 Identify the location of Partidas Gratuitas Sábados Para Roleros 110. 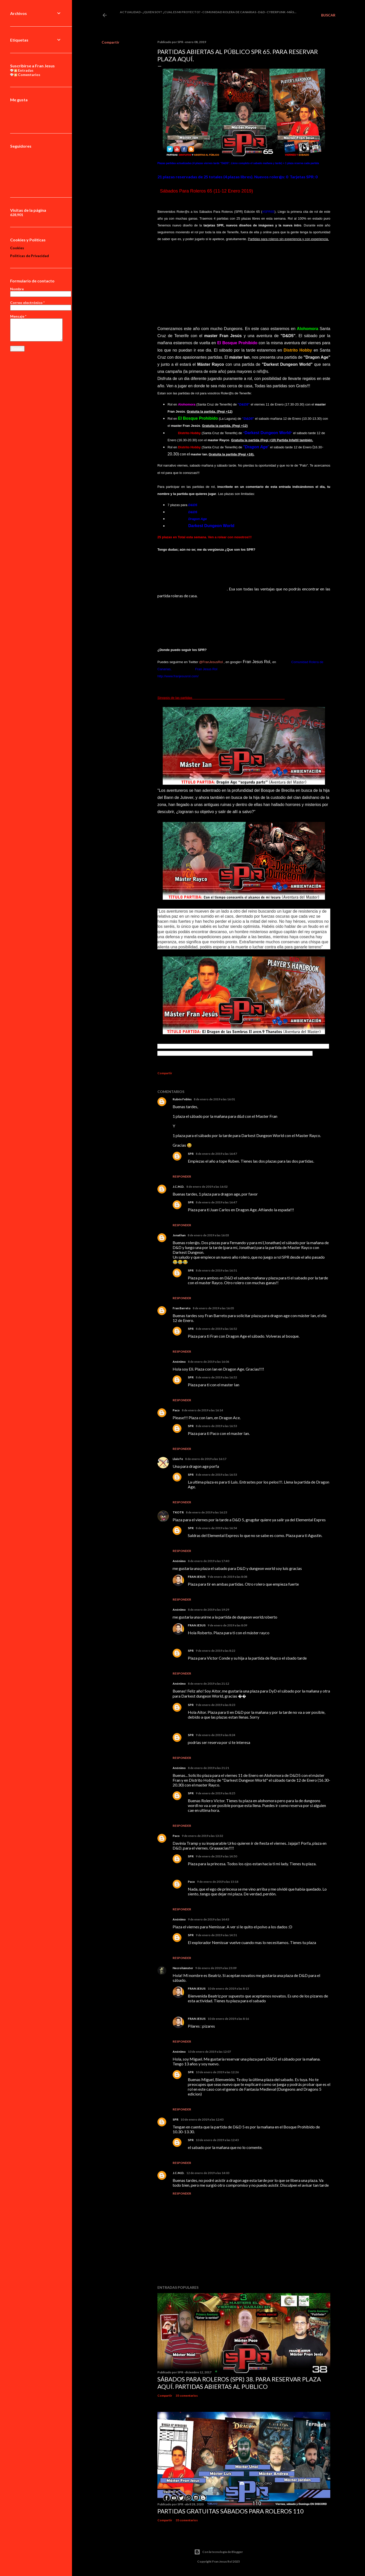
(230, 2511).